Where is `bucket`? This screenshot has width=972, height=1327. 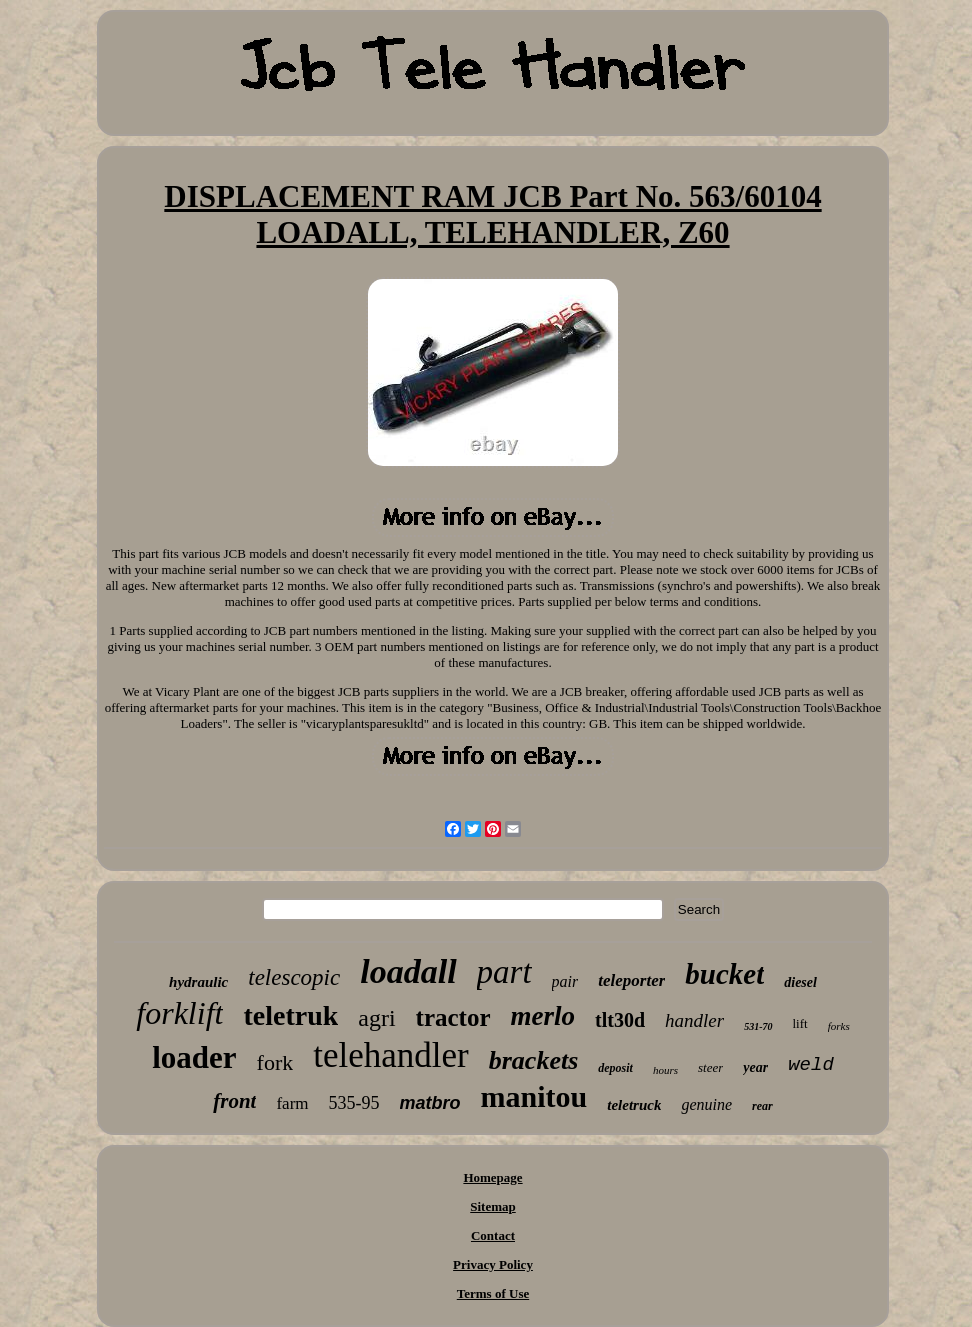
bucket is located at coordinates (724, 974).